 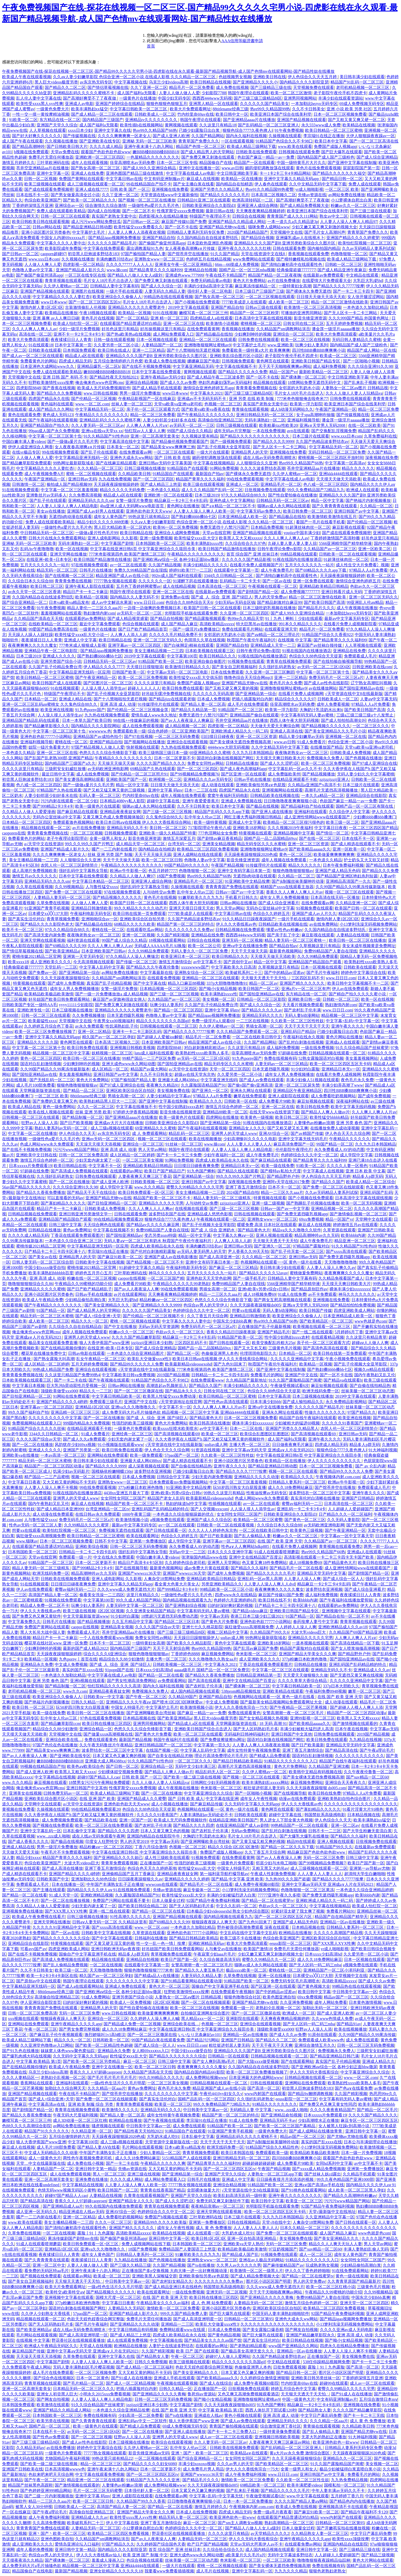 What do you see at coordinates (346, 2329) in the screenshot?
I see `久久久久亚洲av成人无码电影` at bounding box center [346, 2329].